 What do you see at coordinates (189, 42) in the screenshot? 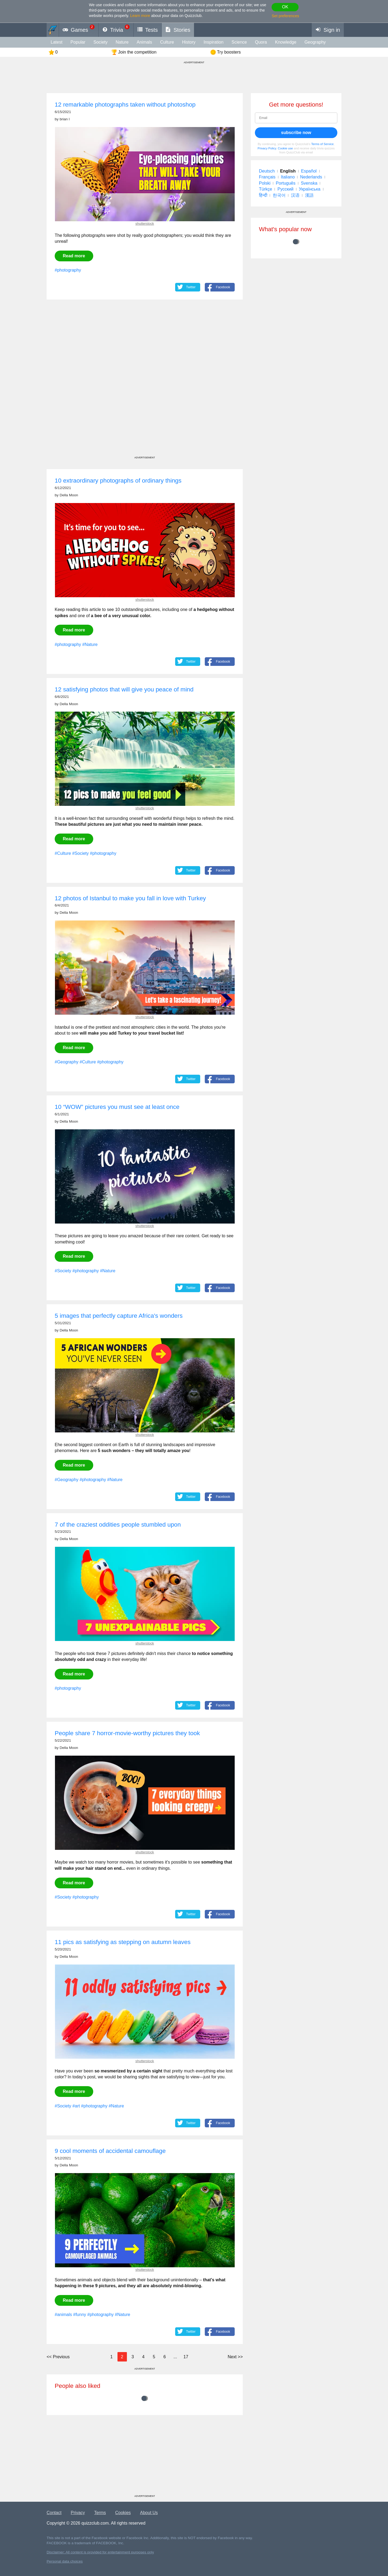
I see `History` at bounding box center [189, 42].